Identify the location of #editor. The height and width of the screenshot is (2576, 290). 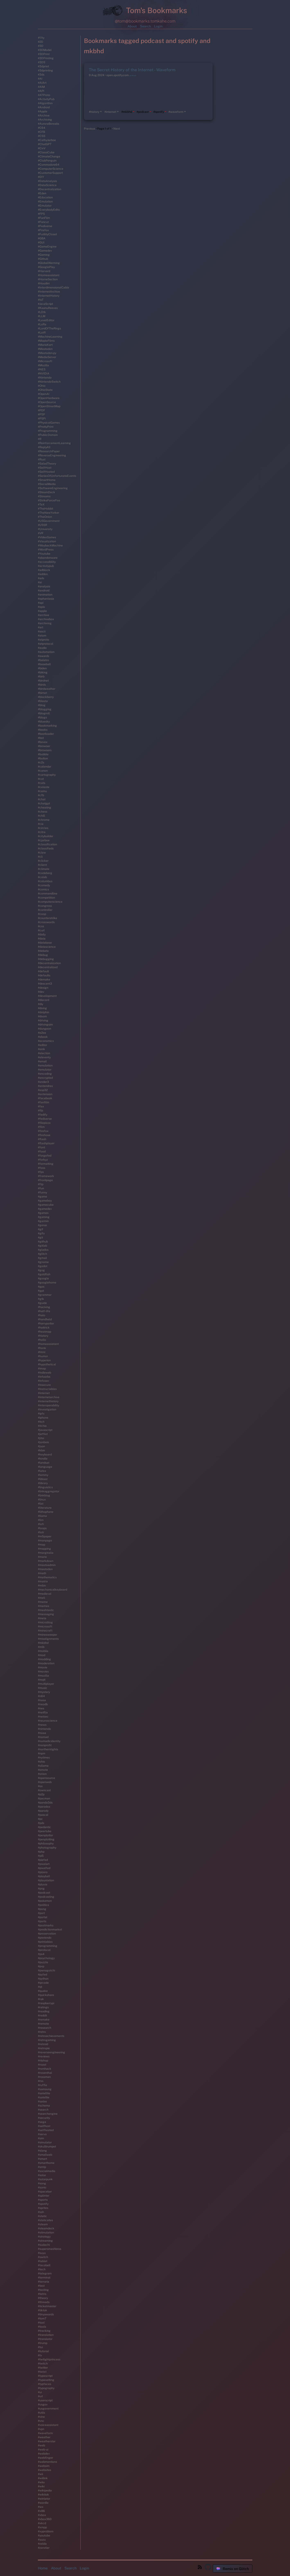
(42, 1045).